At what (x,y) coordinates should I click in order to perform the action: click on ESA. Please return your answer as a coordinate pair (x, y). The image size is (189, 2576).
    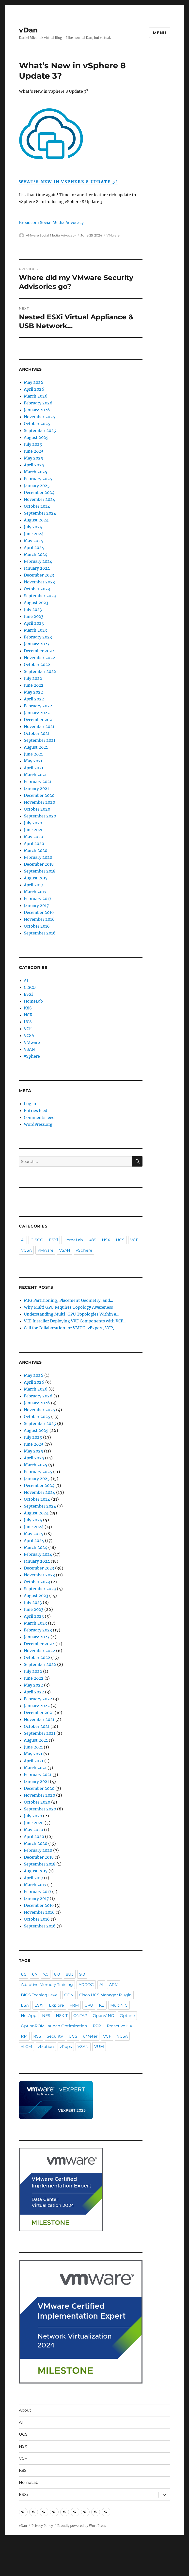
    Looking at the image, I should click on (25, 2005).